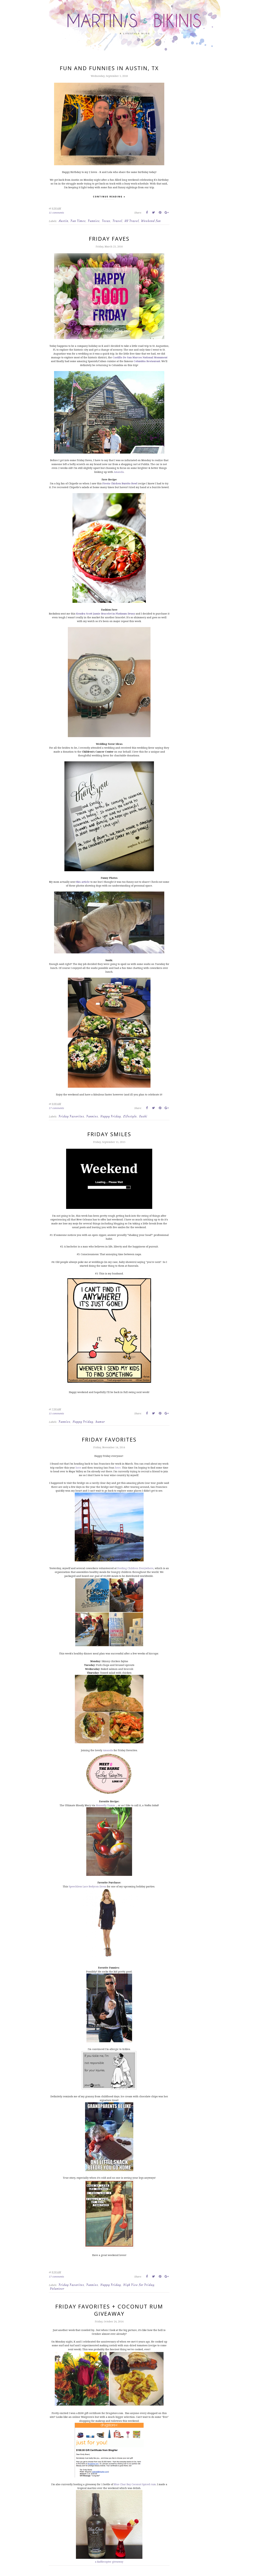 The height and width of the screenshot is (2576, 270). What do you see at coordinates (109, 238) in the screenshot?
I see `Friday Faves` at bounding box center [109, 238].